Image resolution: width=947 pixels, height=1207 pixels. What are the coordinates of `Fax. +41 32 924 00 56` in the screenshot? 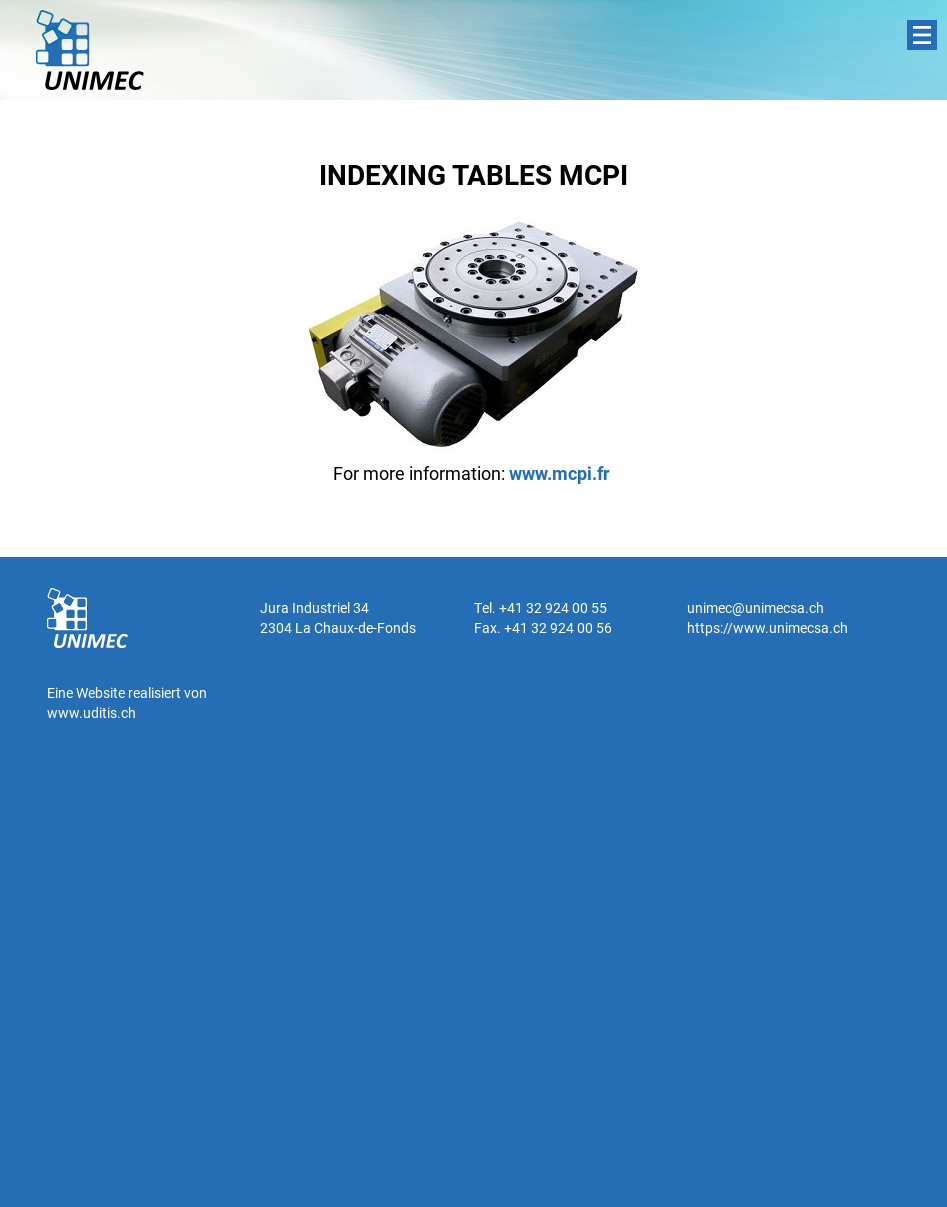 It's located at (543, 627).